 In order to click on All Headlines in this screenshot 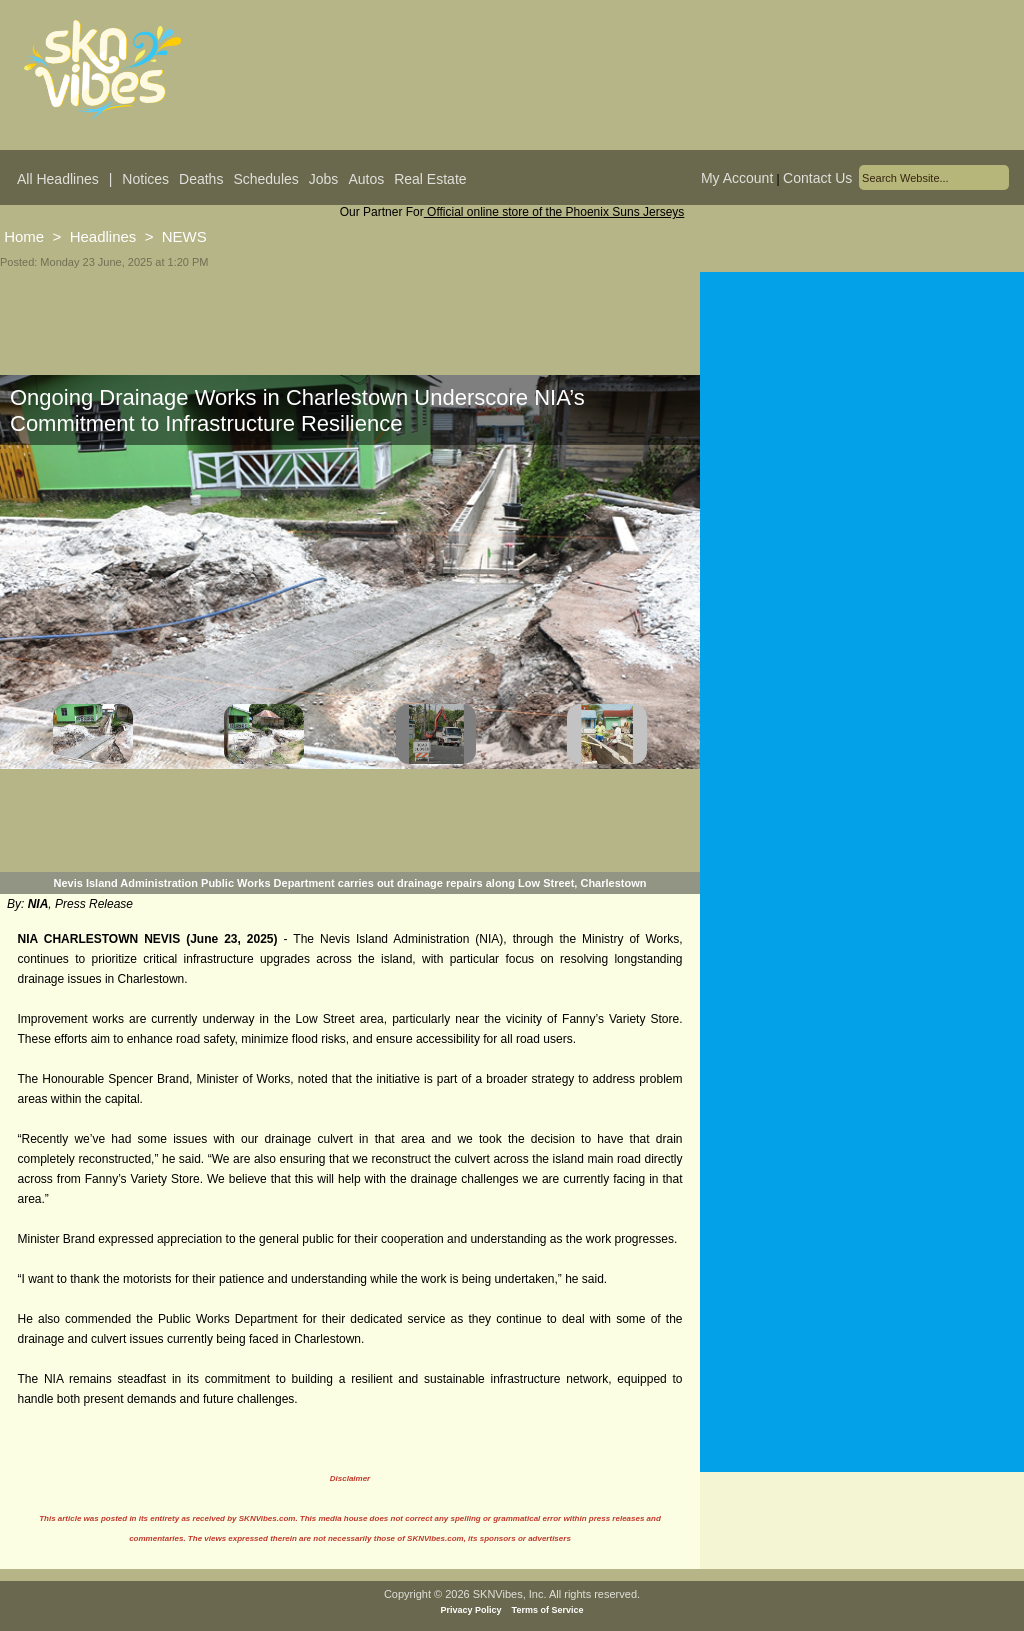, I will do `click(58, 179)`.